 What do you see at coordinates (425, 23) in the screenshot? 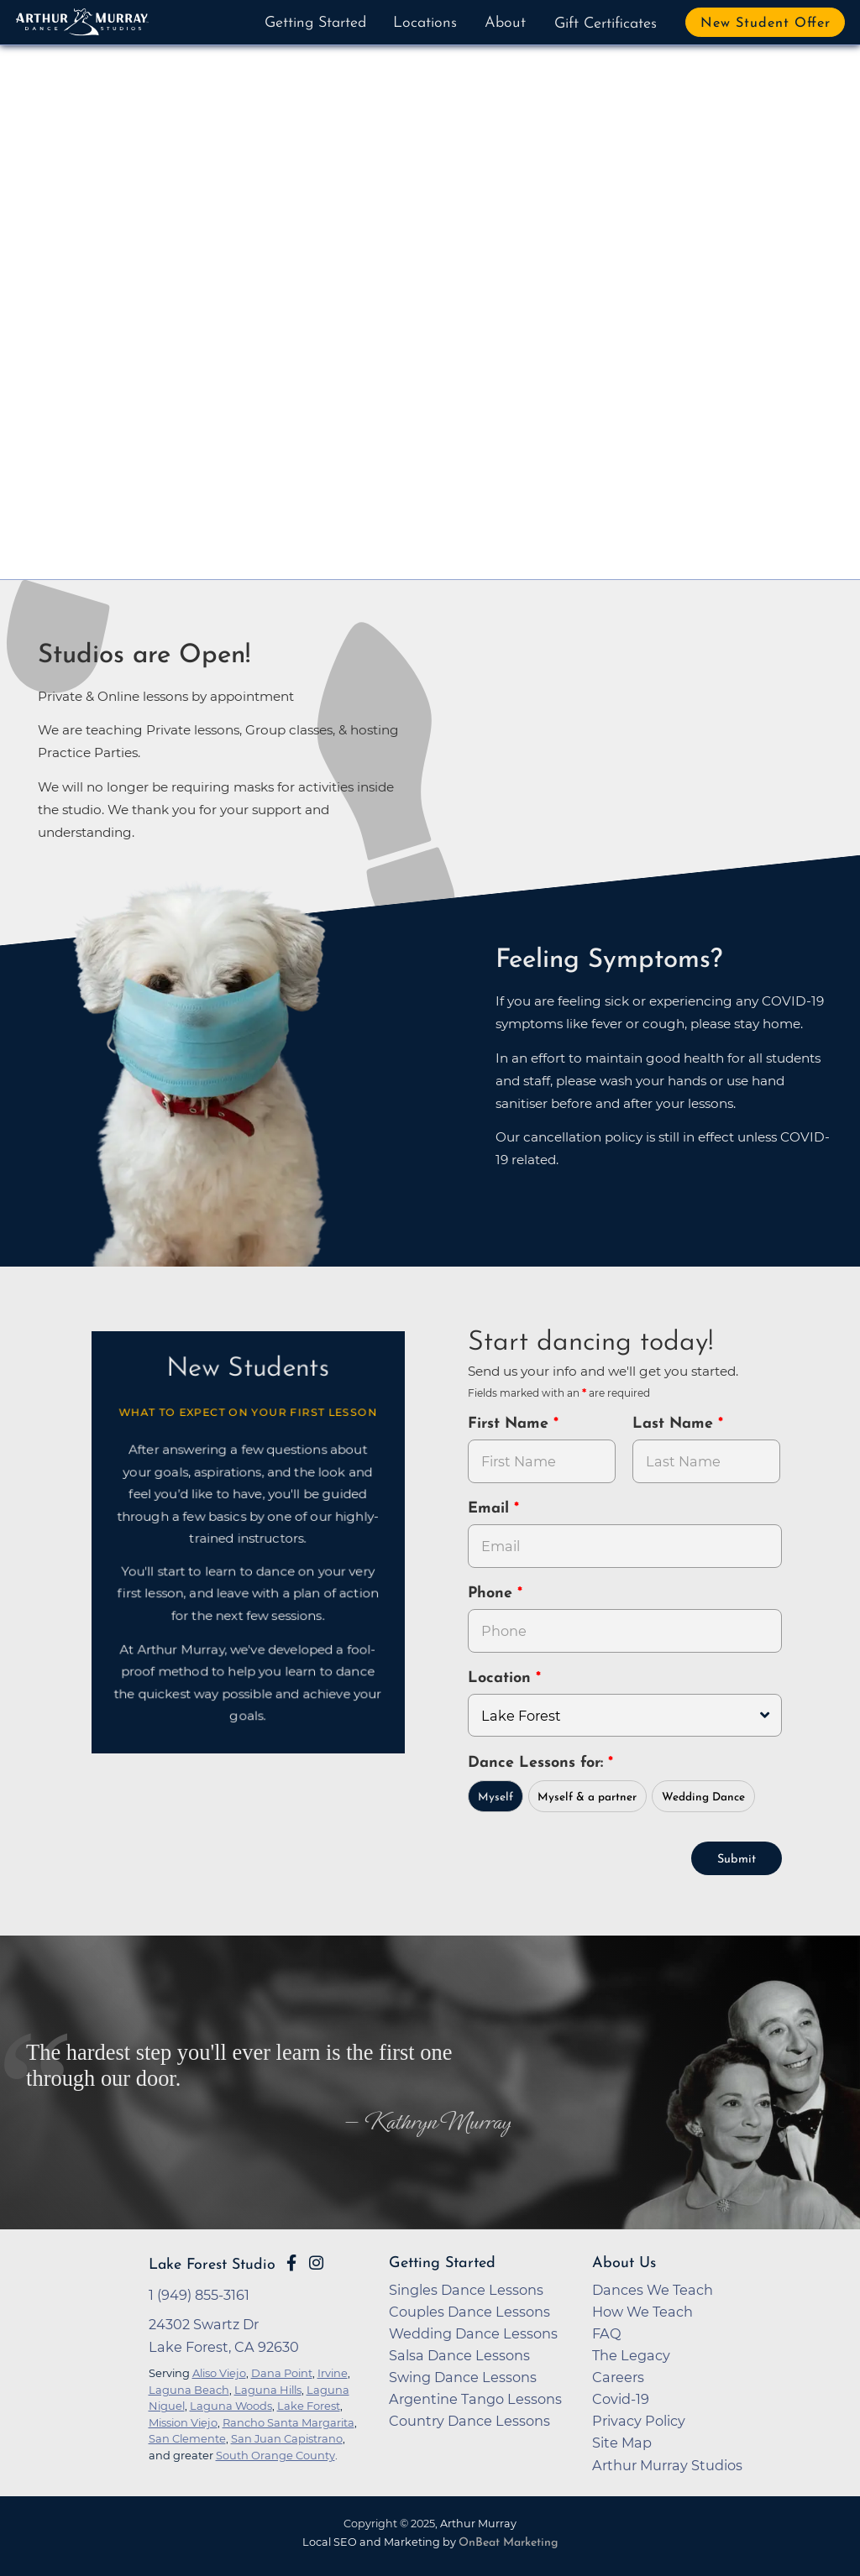
I see `Locations` at bounding box center [425, 23].